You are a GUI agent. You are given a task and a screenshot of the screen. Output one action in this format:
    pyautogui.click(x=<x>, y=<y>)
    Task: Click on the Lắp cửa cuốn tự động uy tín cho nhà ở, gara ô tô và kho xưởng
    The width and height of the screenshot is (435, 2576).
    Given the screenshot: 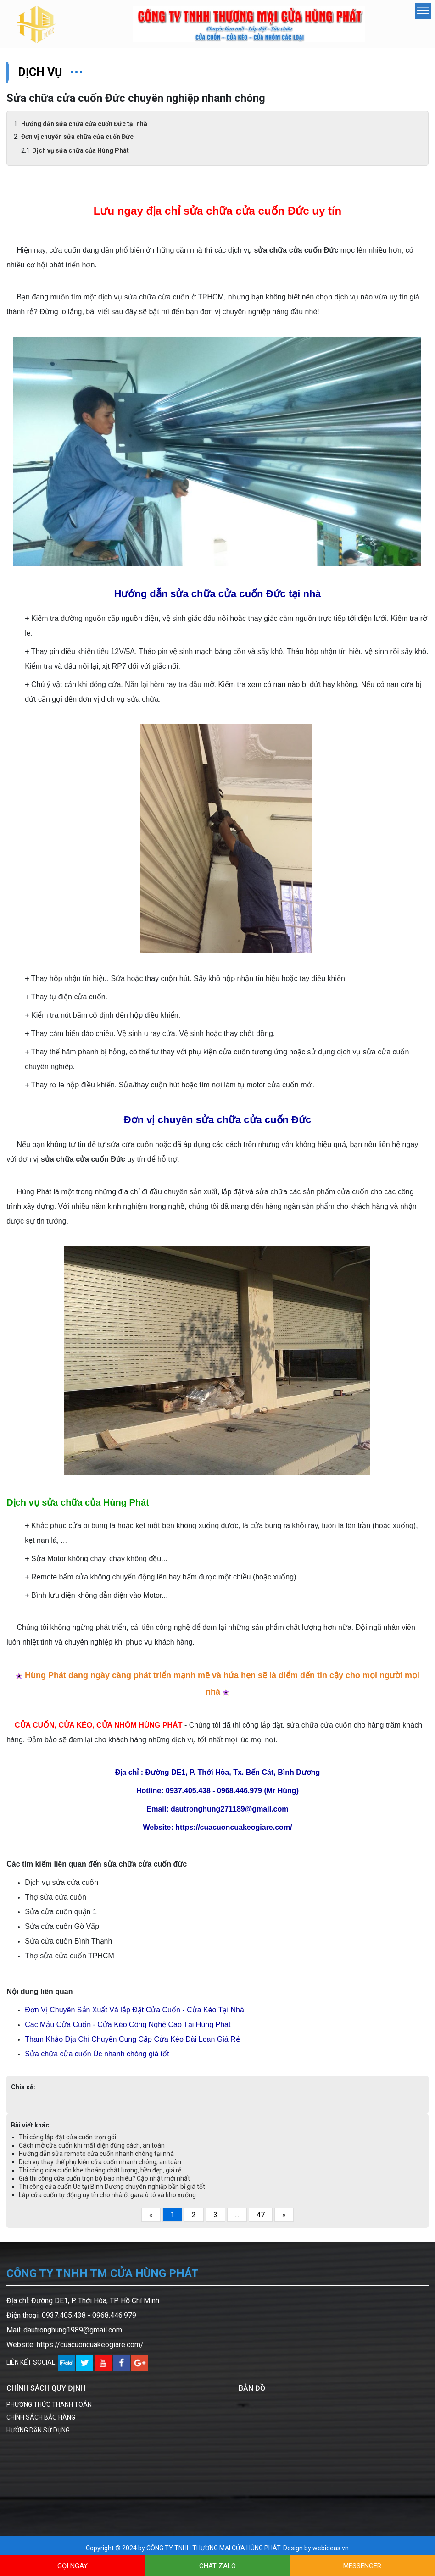 What is the action you would take?
    pyautogui.click(x=107, y=2201)
    